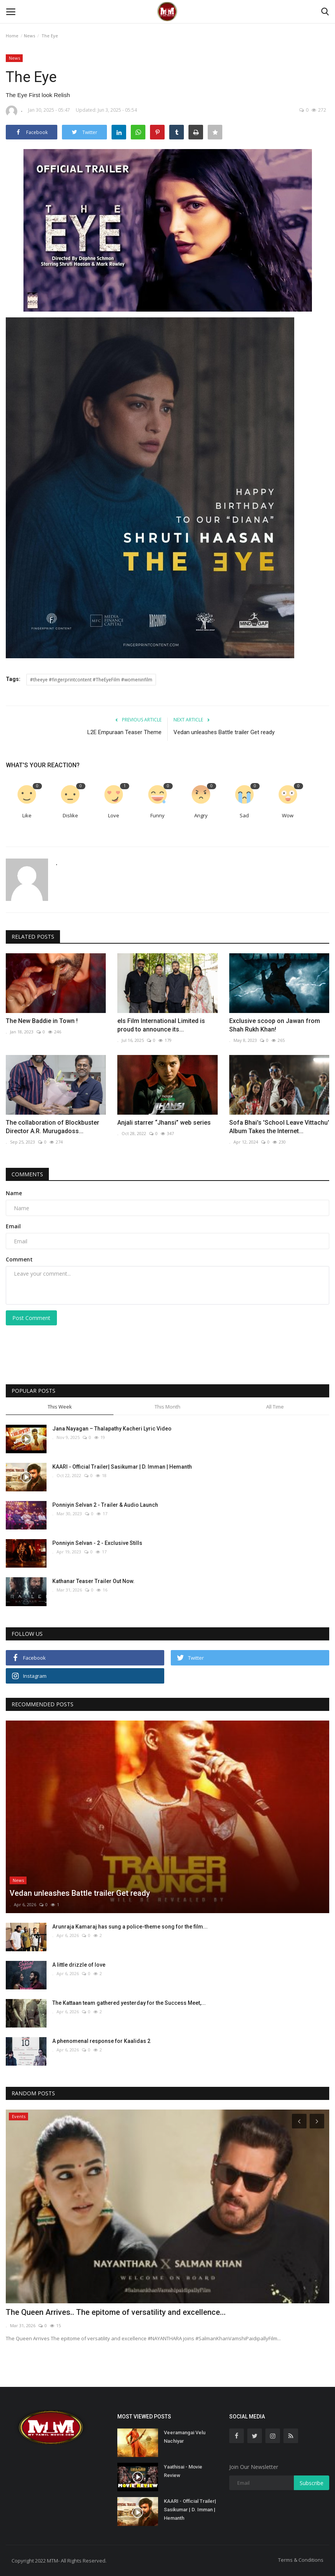 The height and width of the screenshot is (2576, 335). Describe the element at coordinates (201, 815) in the screenshot. I see `Angry` at that location.